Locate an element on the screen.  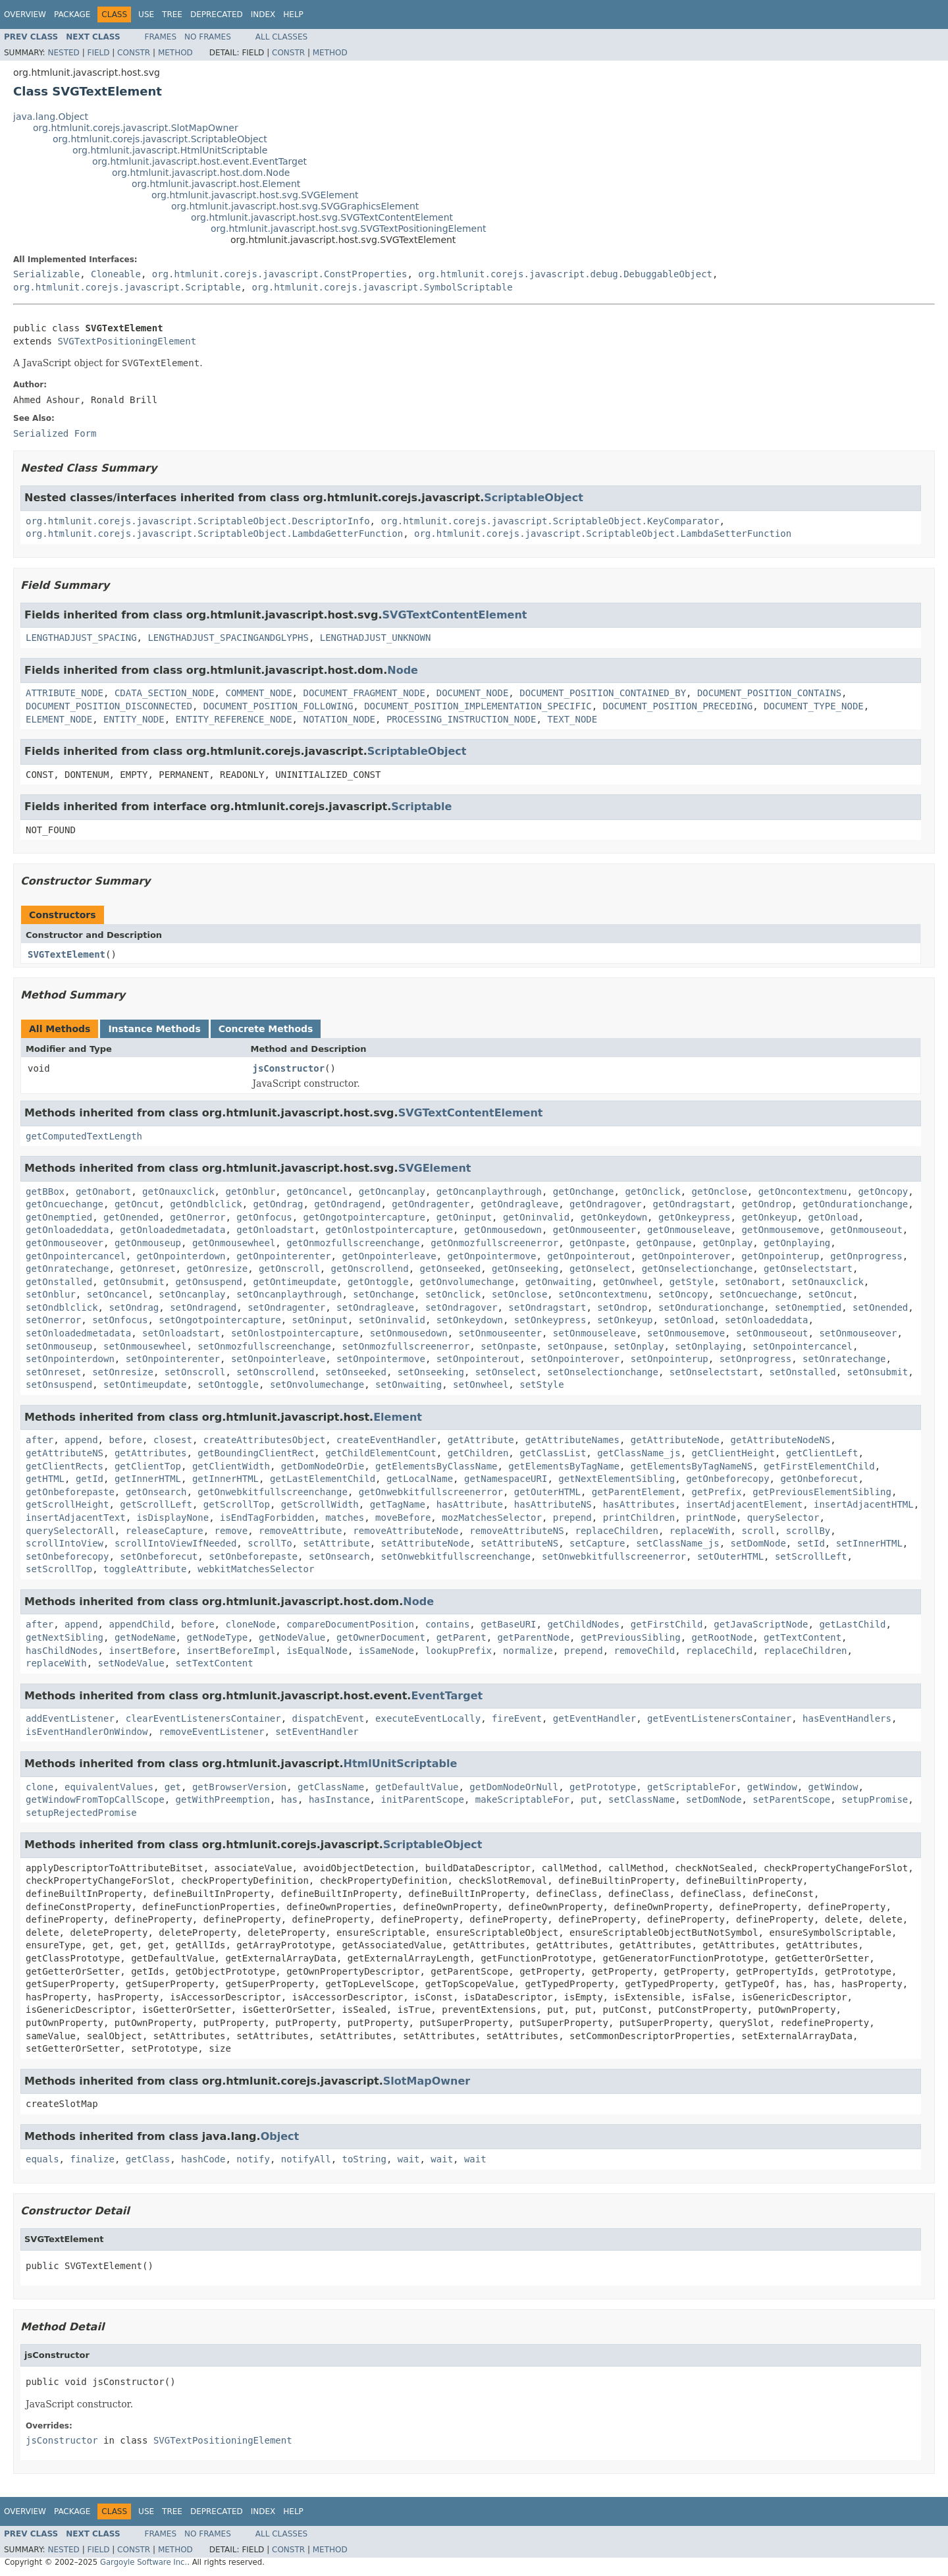
setOnvolumechange is located at coordinates (317, 1384).